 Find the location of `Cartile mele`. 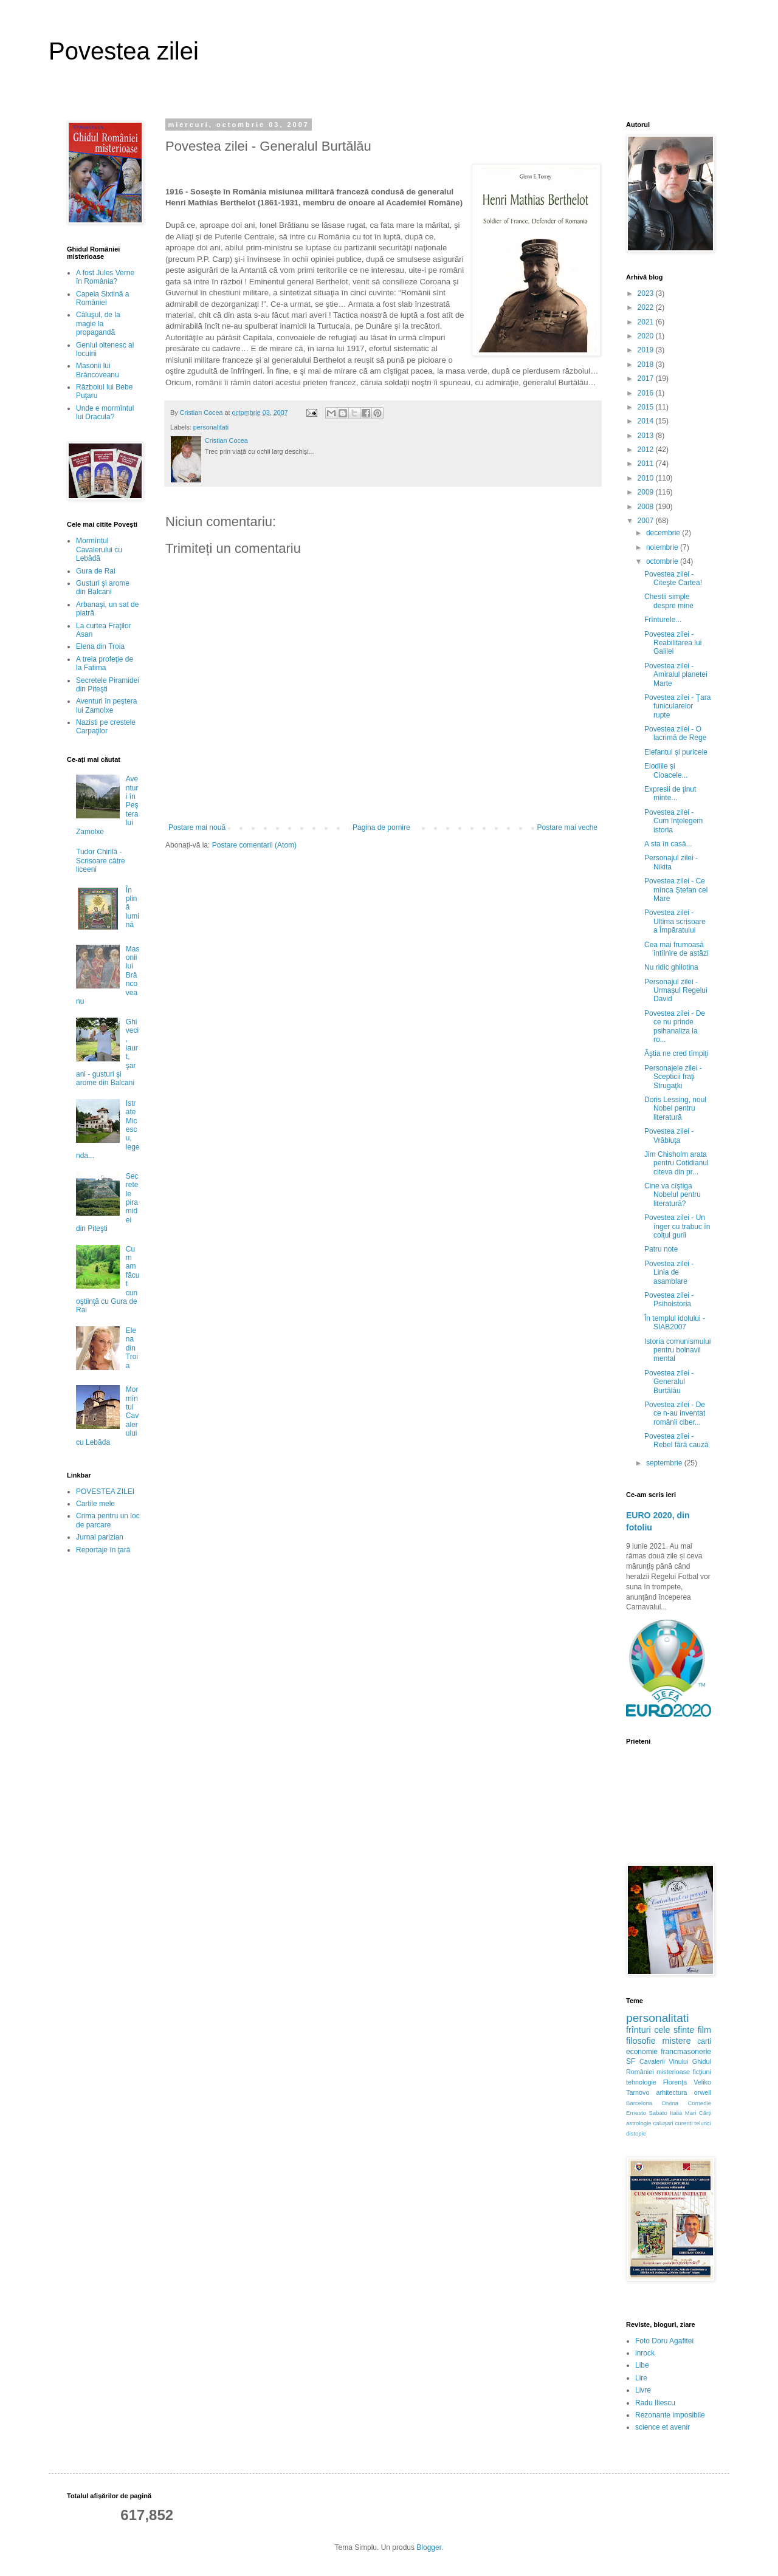

Cartile mele is located at coordinates (95, 1503).